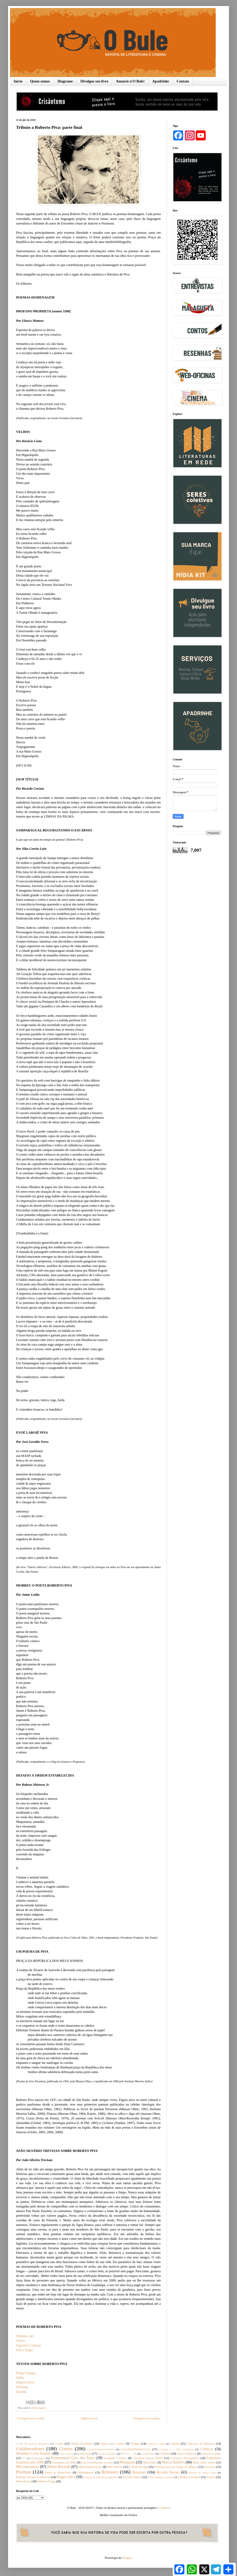 This screenshot has width=237, height=2576. Describe the element at coordinates (24, 2336) in the screenshot. I see `Niilismo .net` at that location.